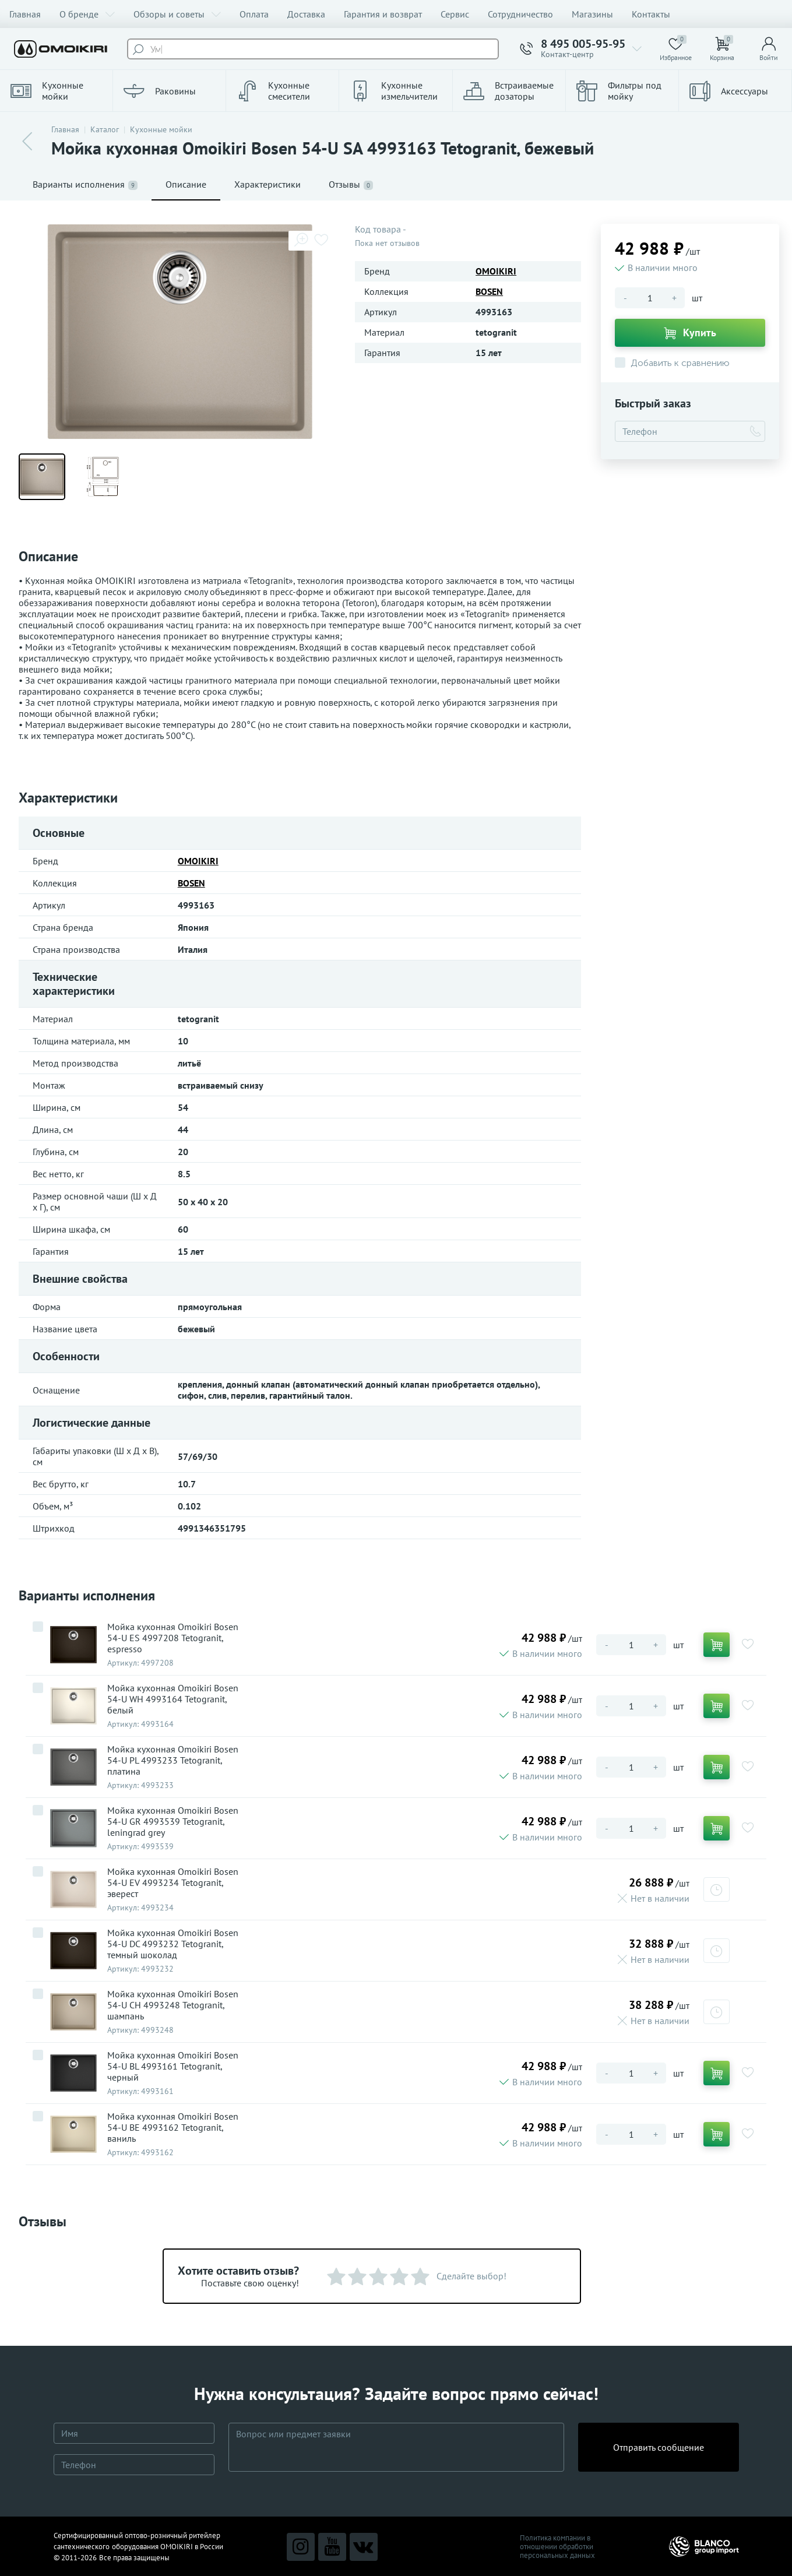  Describe the element at coordinates (306, 14) in the screenshot. I see `Доставка` at that location.